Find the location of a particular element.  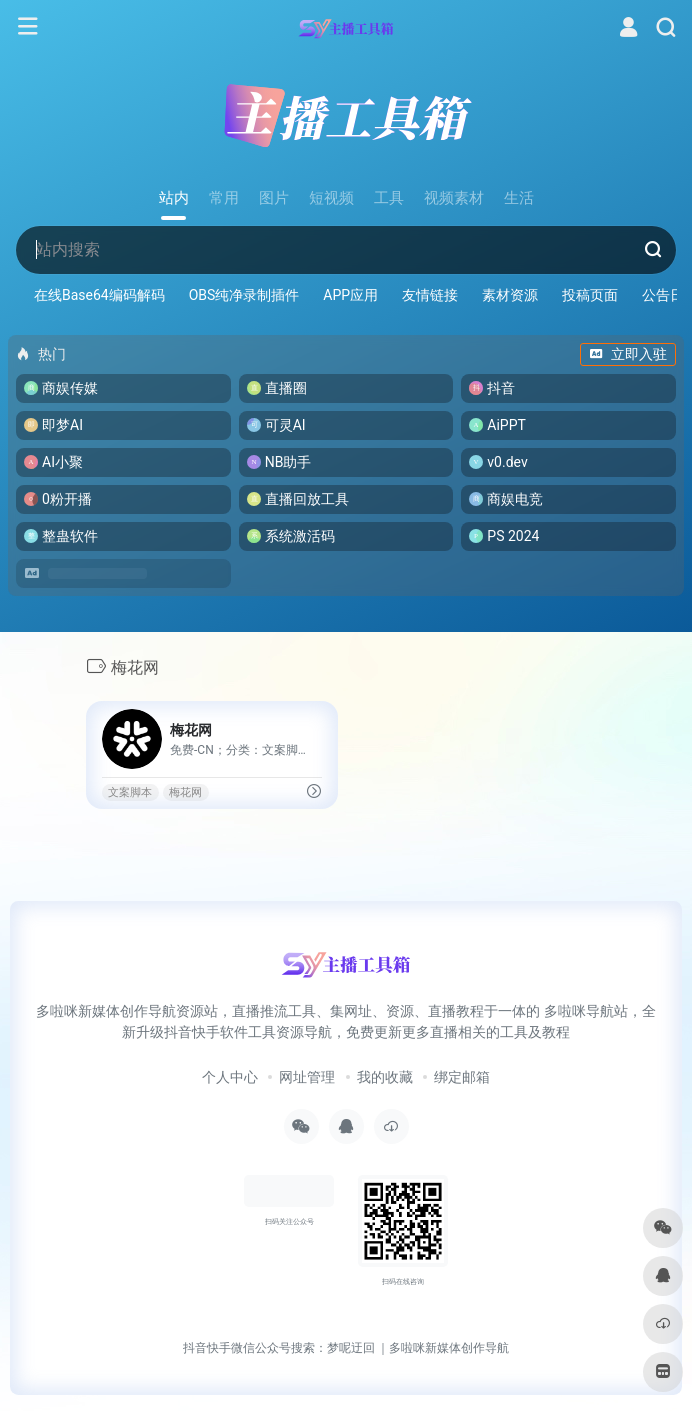

素材资源 is located at coordinates (510, 295).